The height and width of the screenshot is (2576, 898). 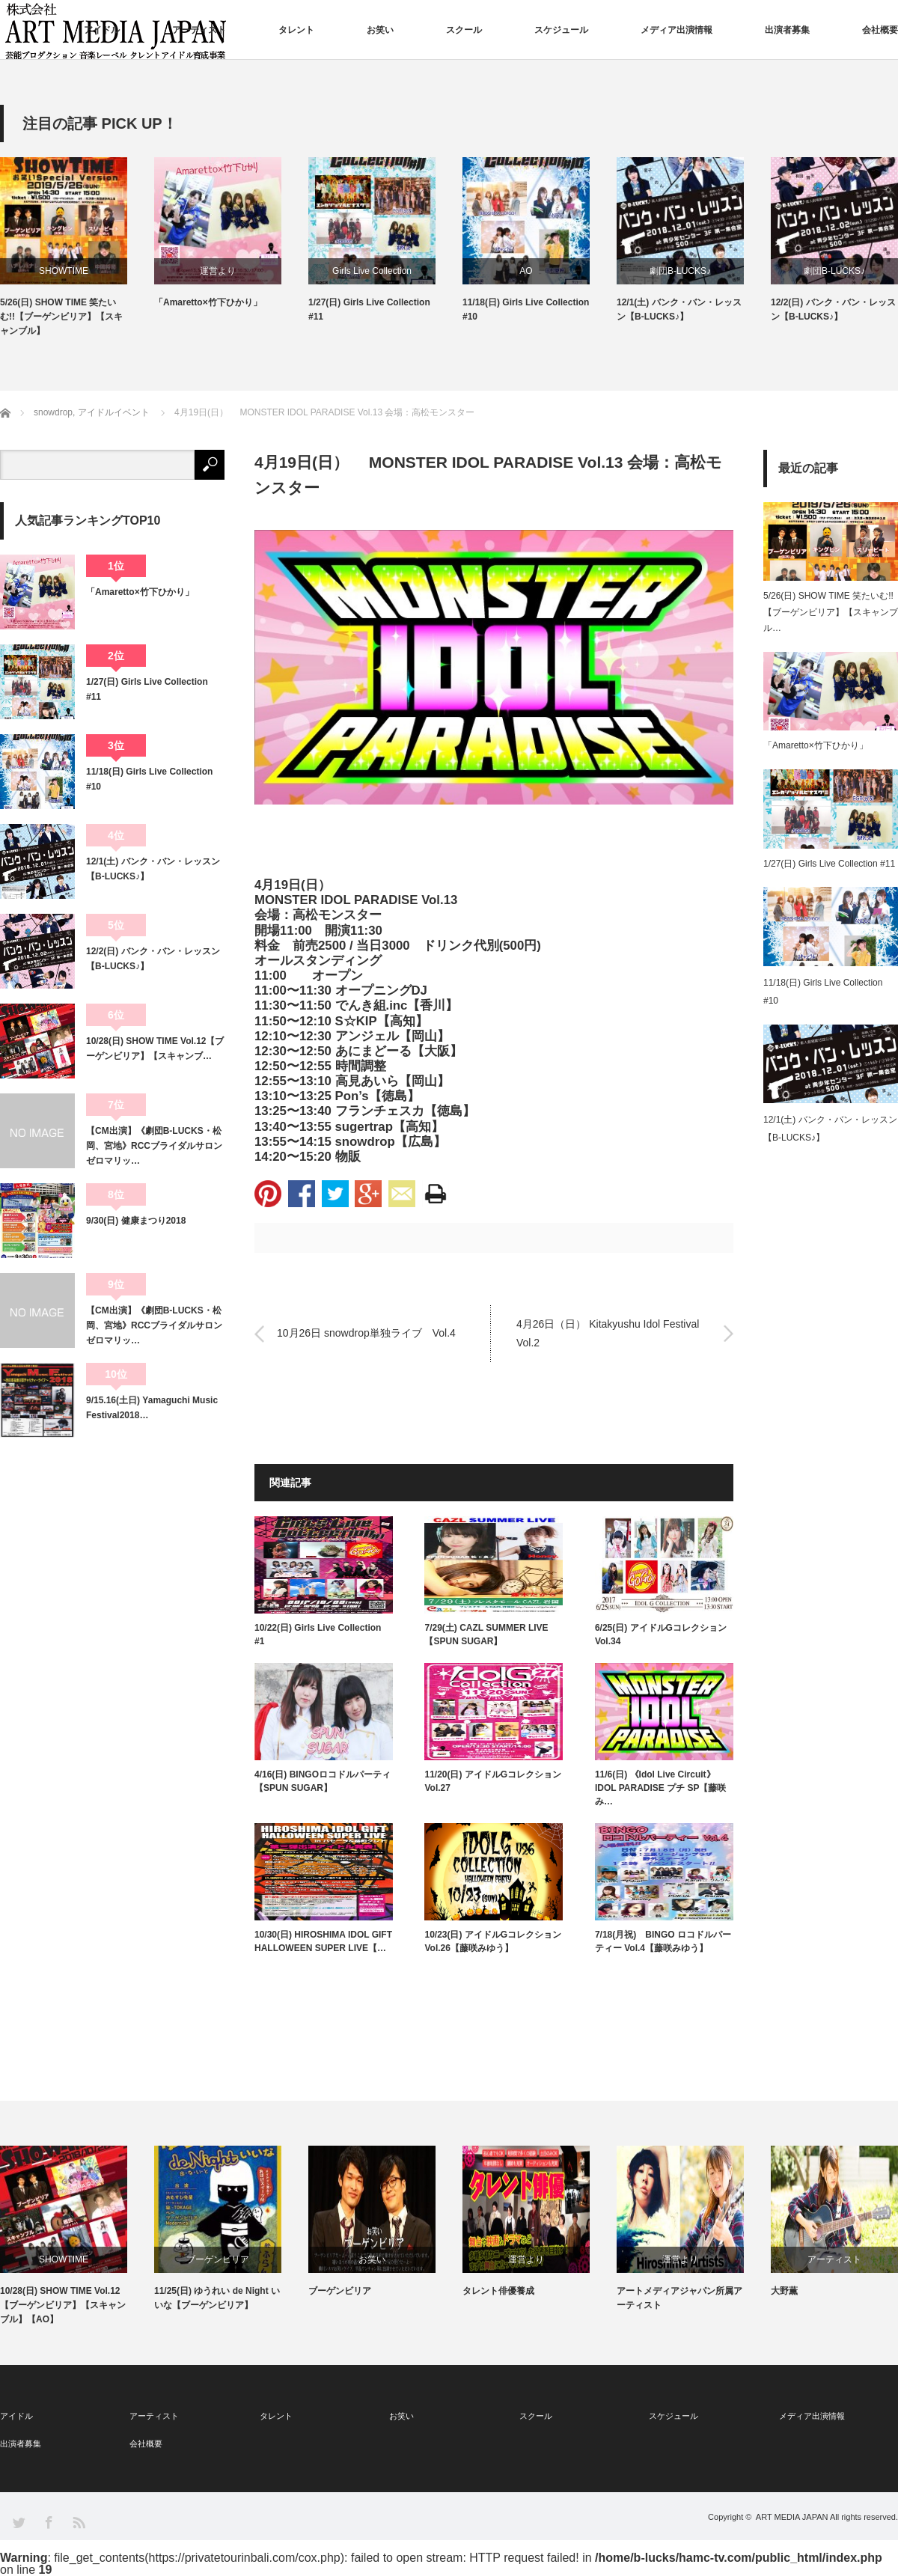 What do you see at coordinates (296, 30) in the screenshot?
I see `タレント` at bounding box center [296, 30].